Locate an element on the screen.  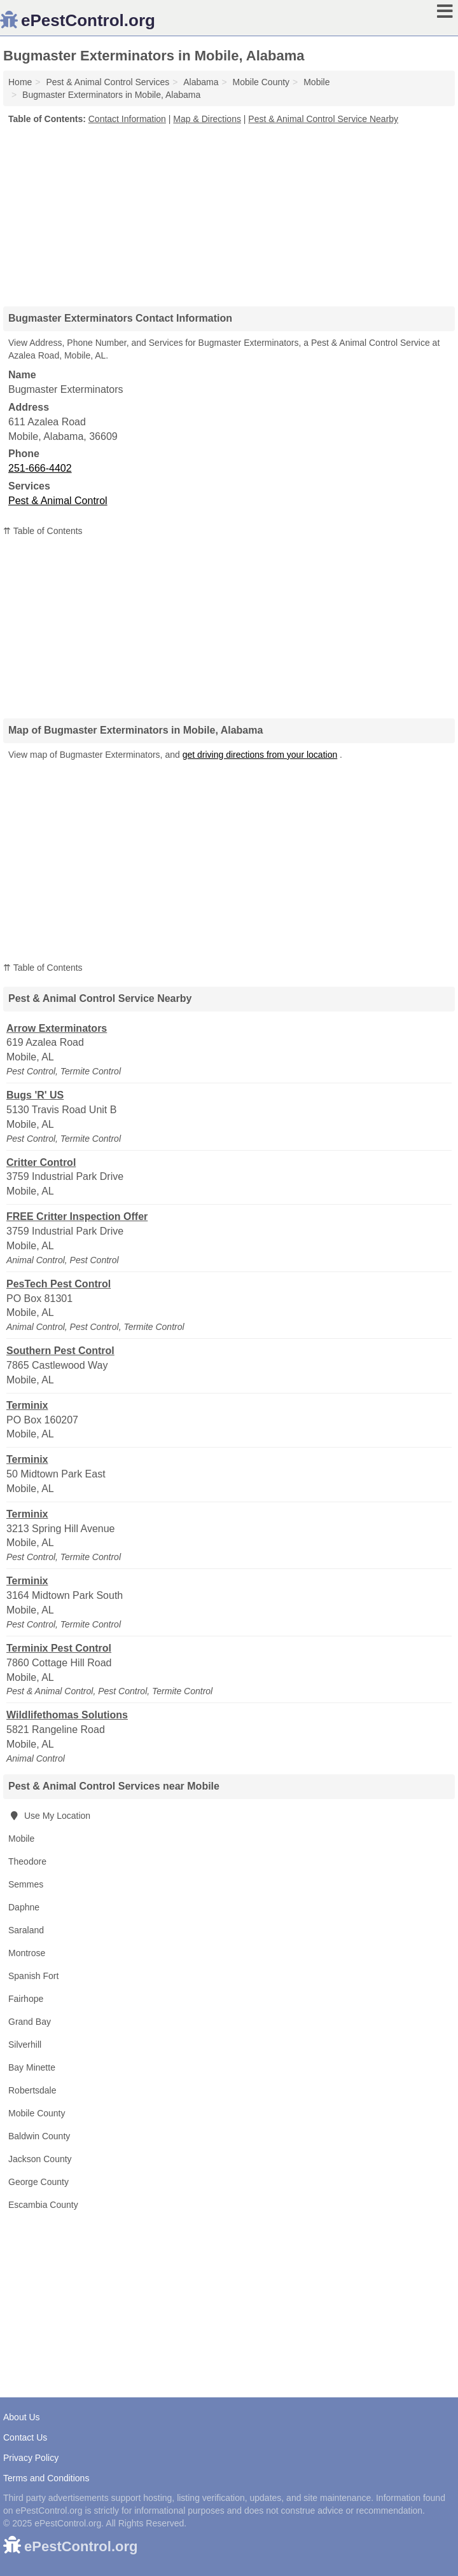
Mobile is located at coordinates (21, 1838).